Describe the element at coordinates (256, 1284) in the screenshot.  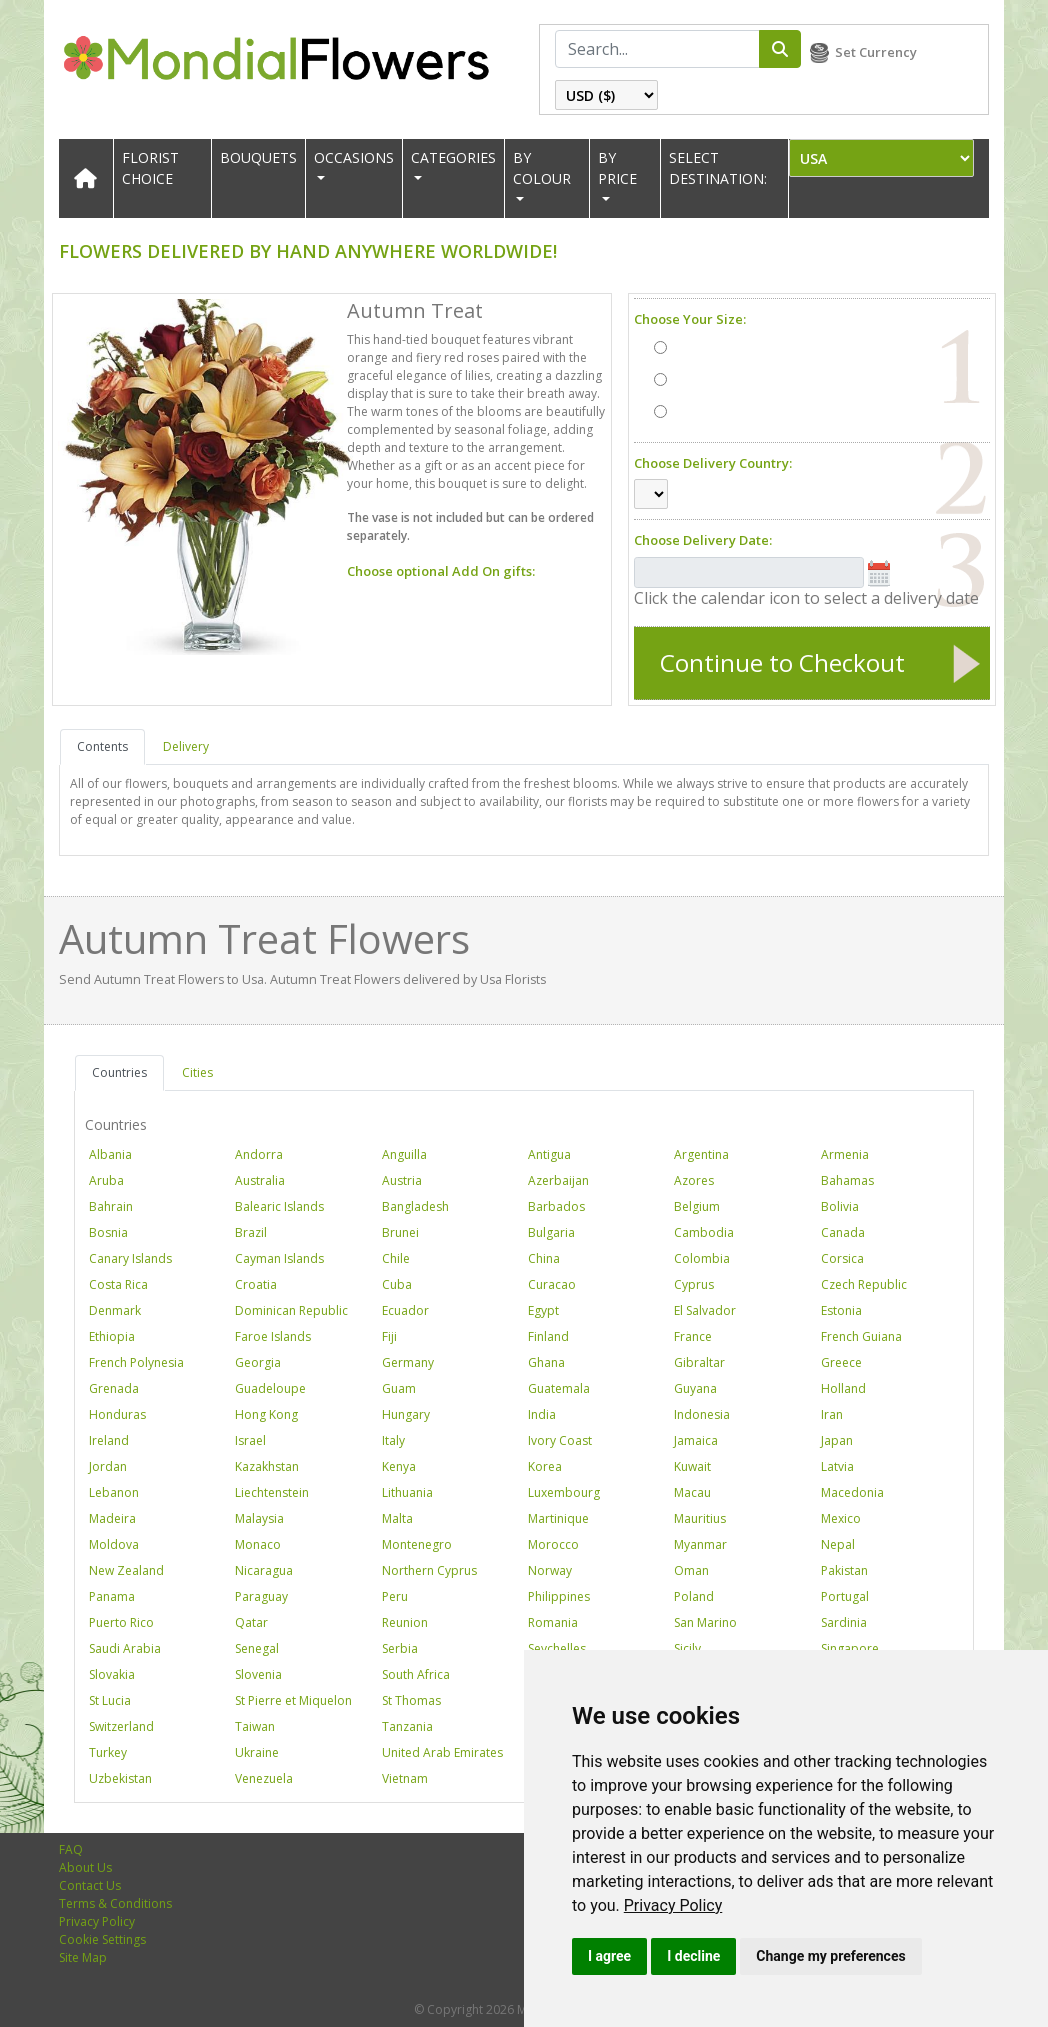
I see `Croatia` at that location.